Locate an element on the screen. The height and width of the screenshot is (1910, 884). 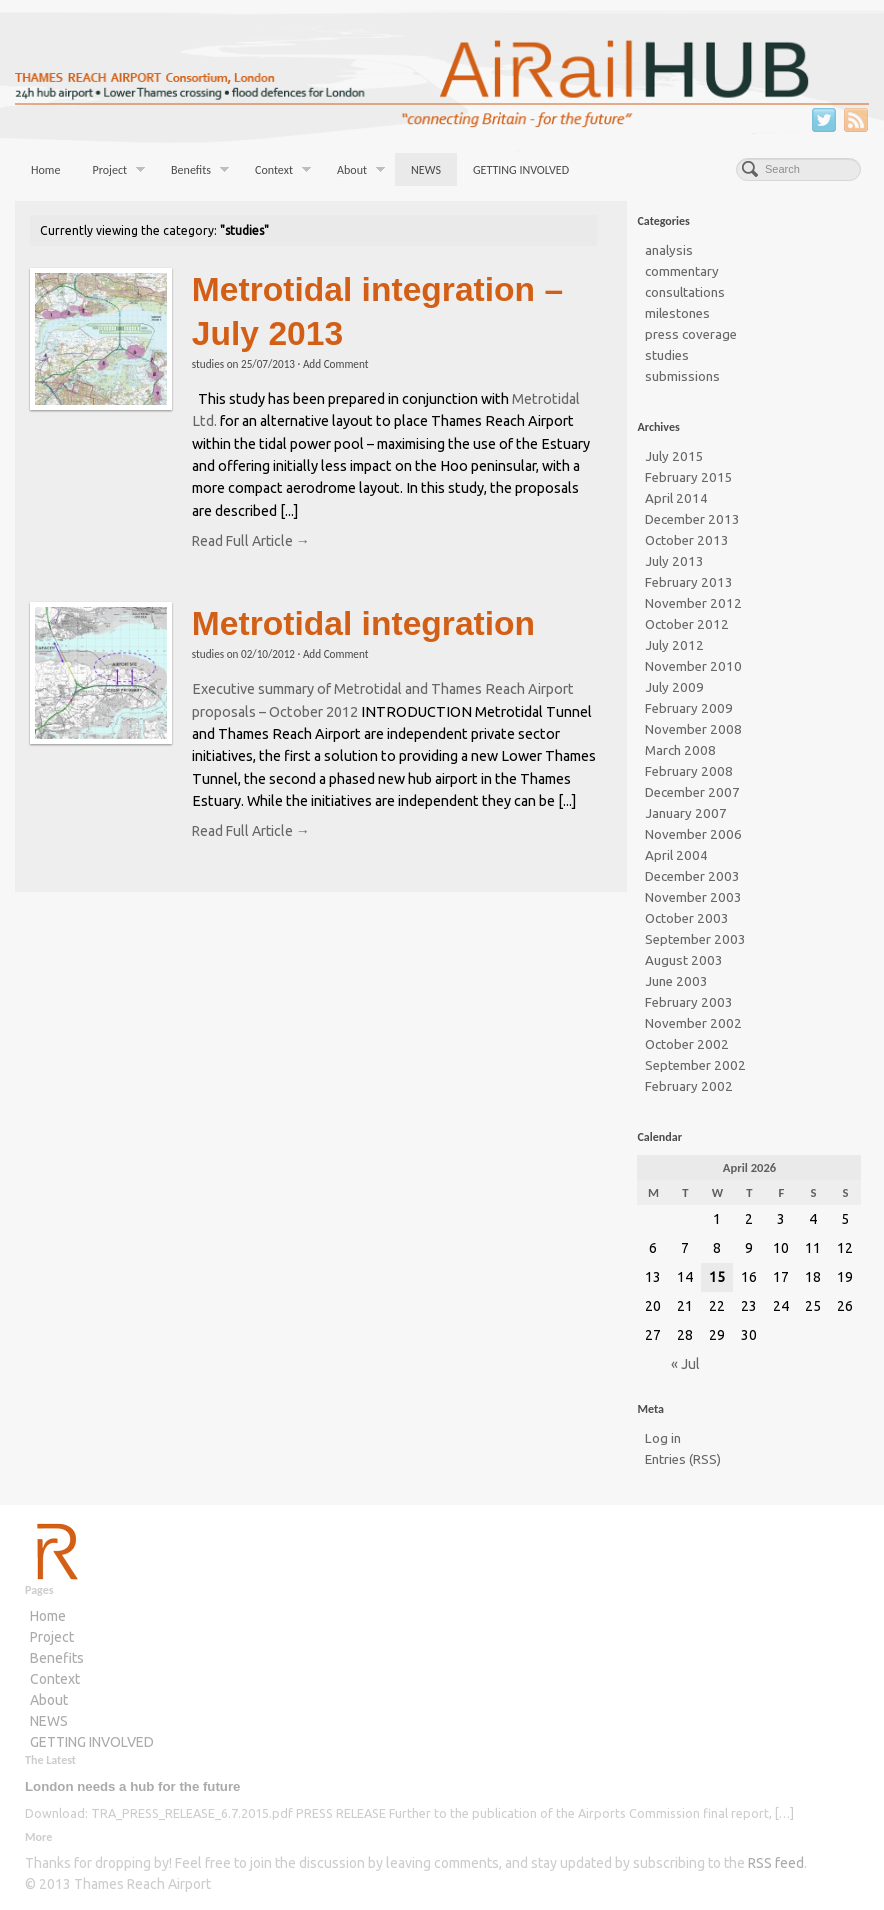
July 2015 is located at coordinates (674, 456).